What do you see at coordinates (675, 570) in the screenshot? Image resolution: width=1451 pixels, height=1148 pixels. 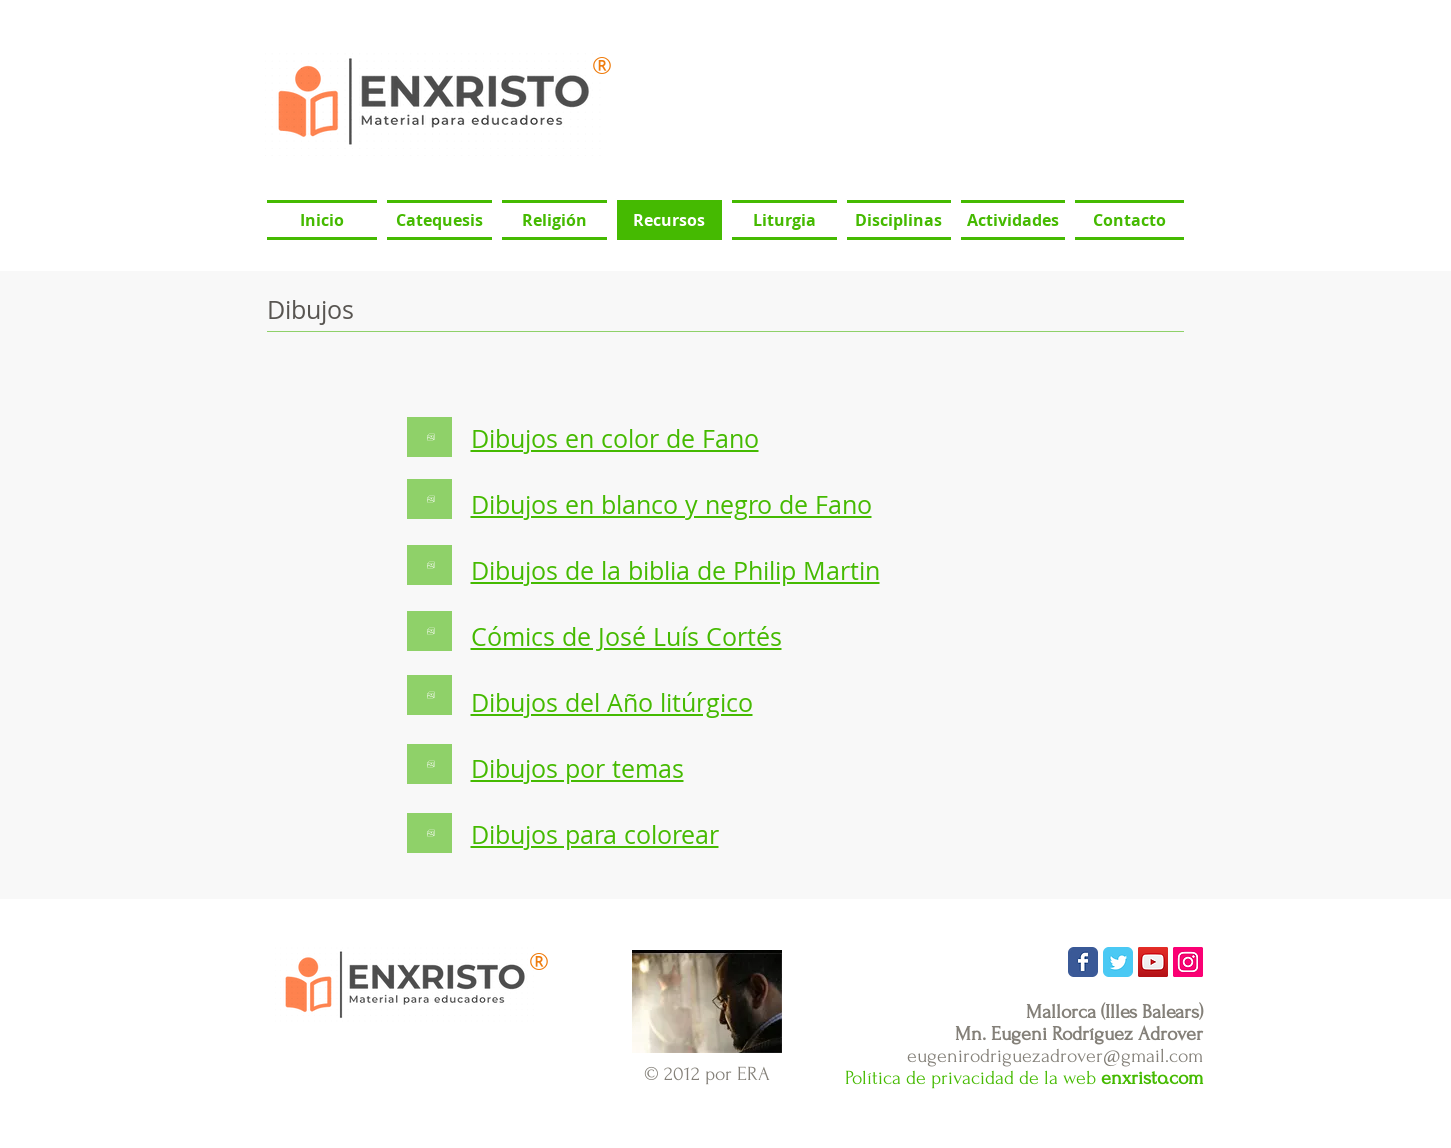 I see `Dibujos de la biblia de Philip Martin` at bounding box center [675, 570].